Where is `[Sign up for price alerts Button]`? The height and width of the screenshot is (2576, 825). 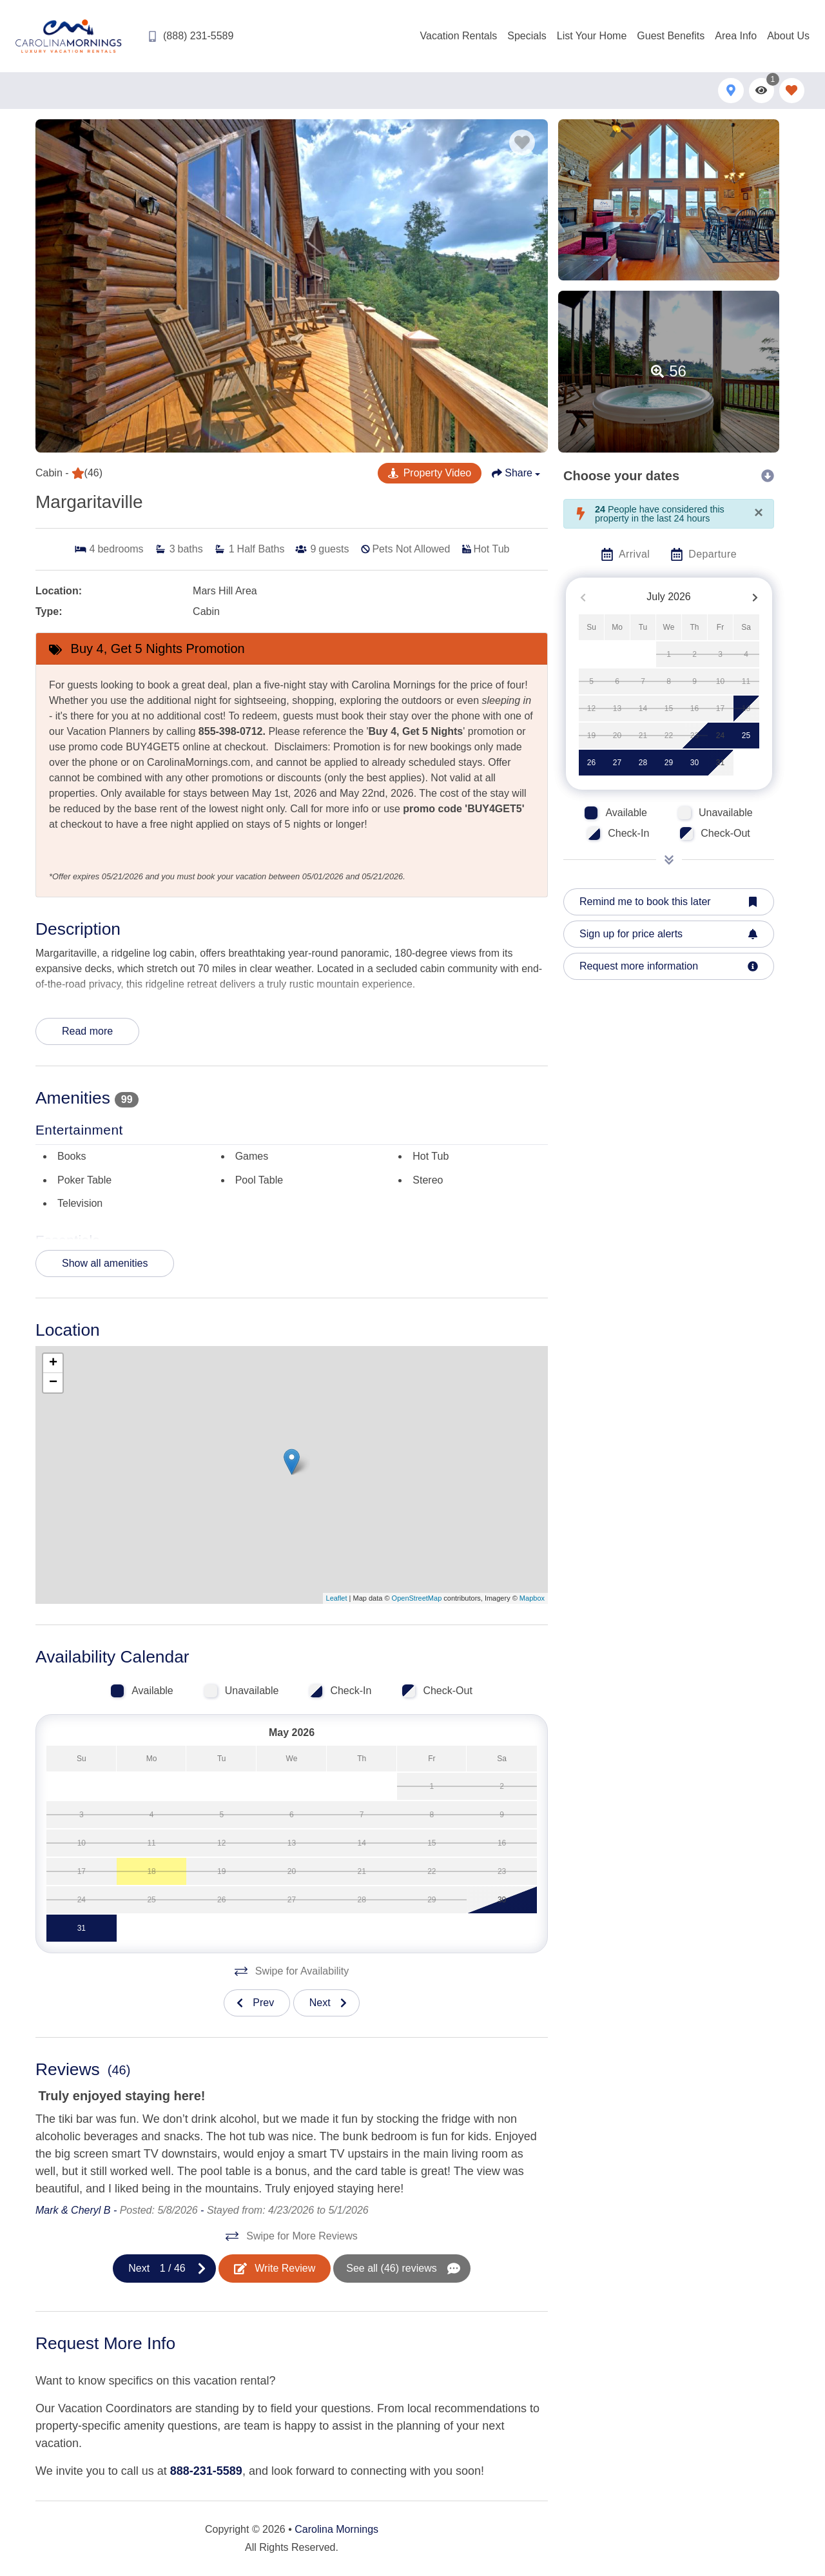 [Sign up for price alerts Button] is located at coordinates (668, 934).